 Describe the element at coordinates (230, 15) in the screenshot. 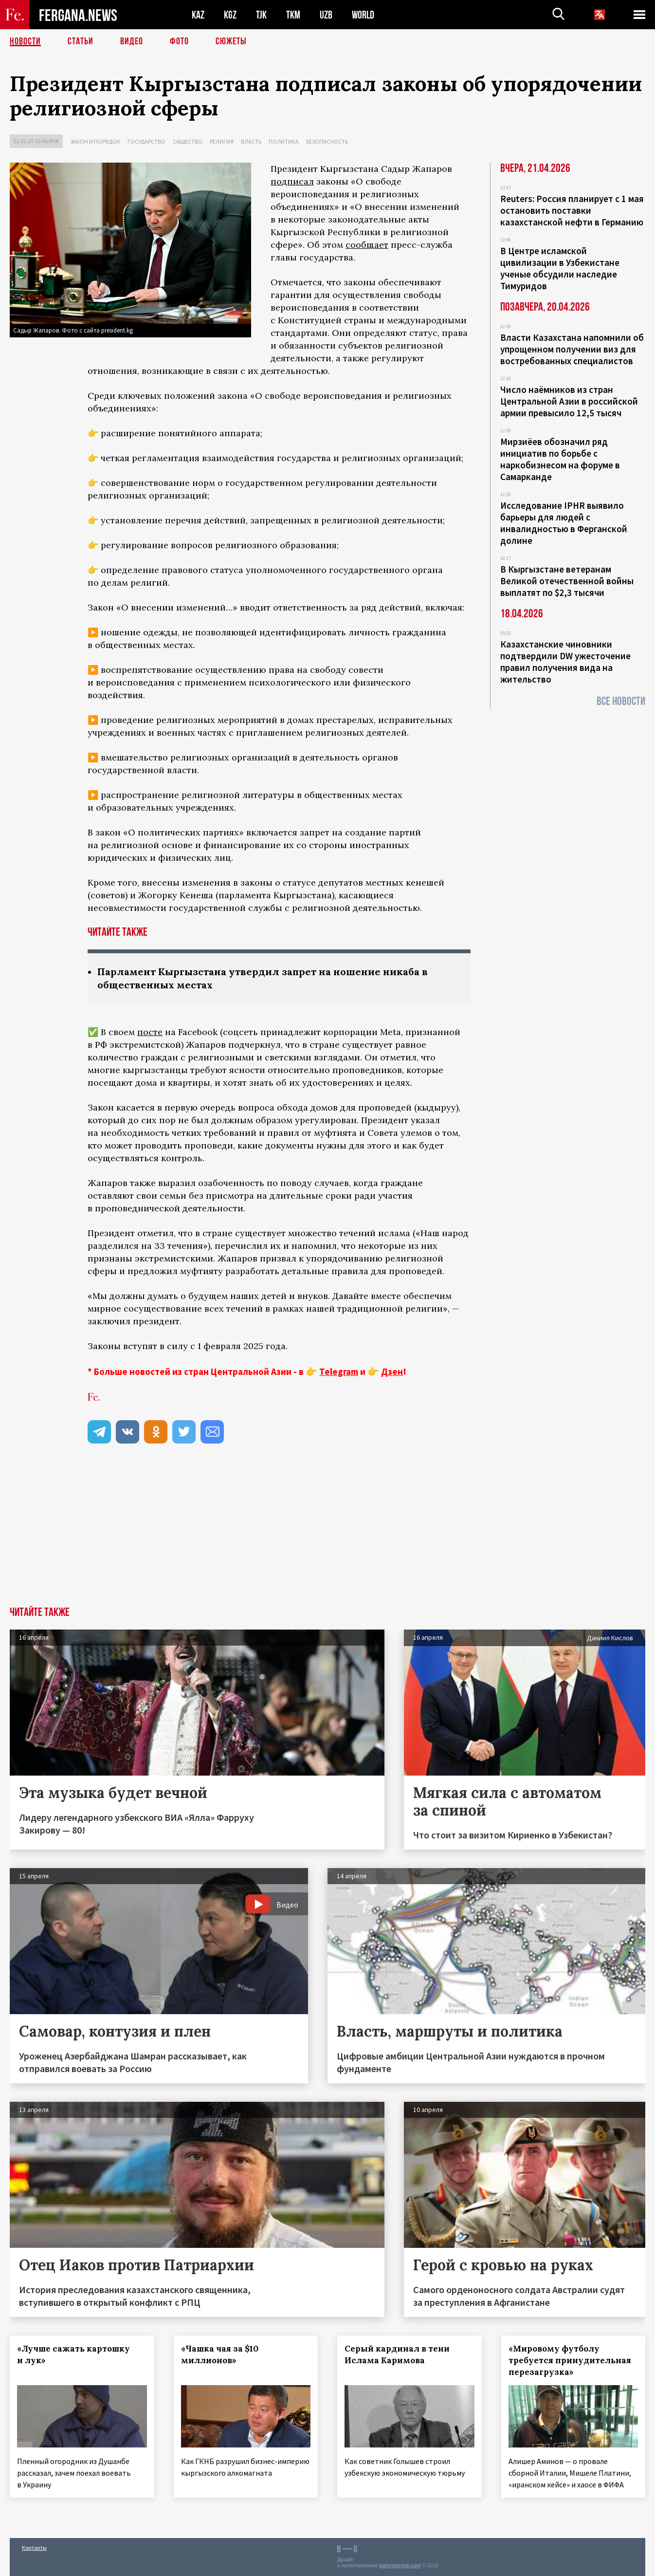

I see `KGZ` at that location.